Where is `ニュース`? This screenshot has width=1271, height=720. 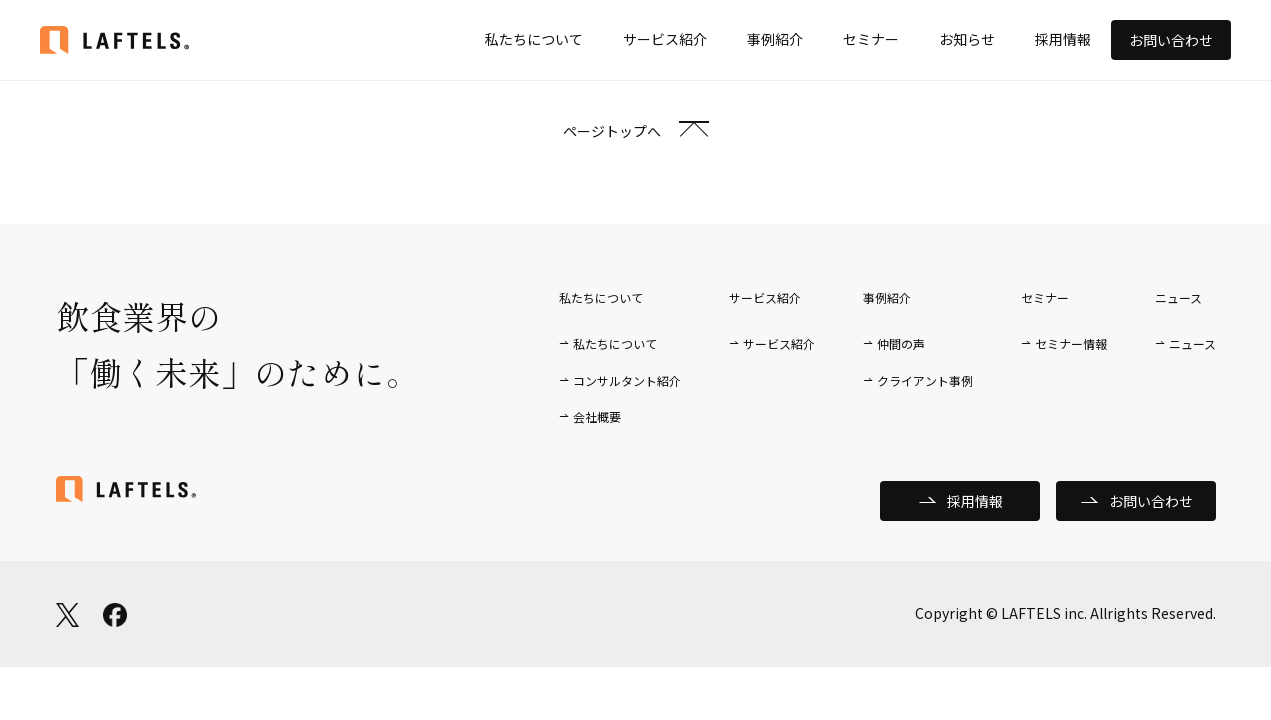
ニュース is located at coordinates (1192, 343).